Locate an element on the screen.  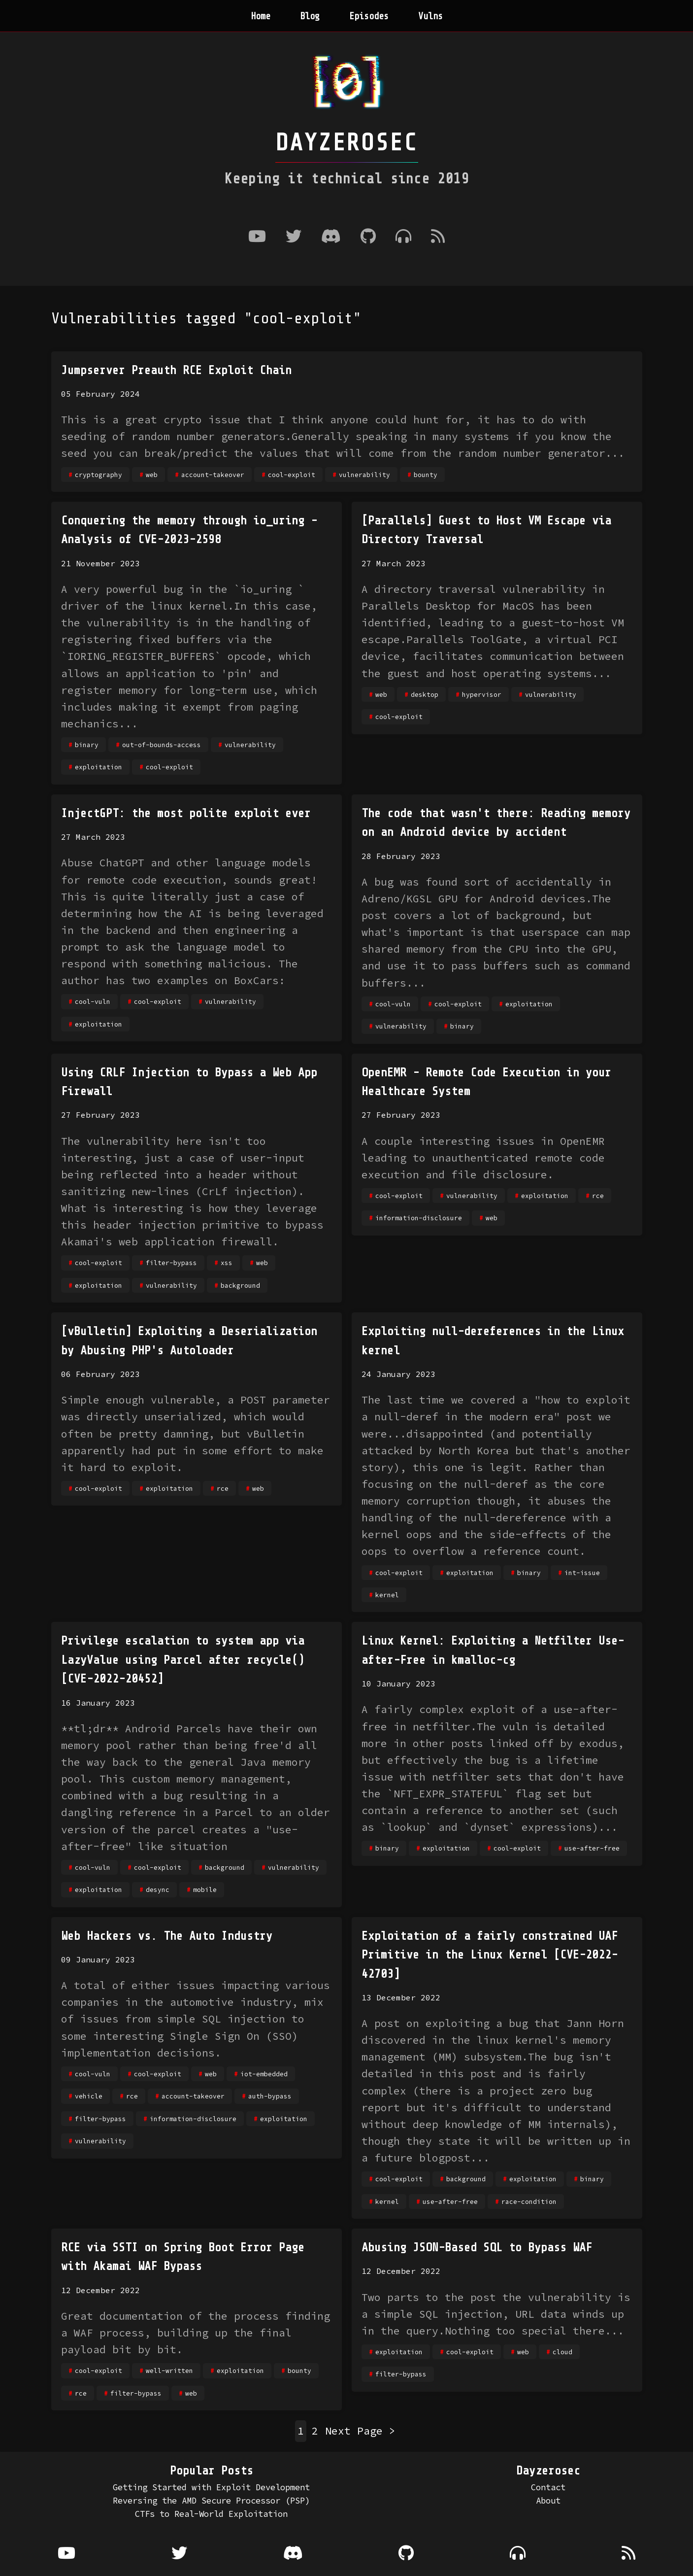
cool-vuln is located at coordinates (92, 1001).